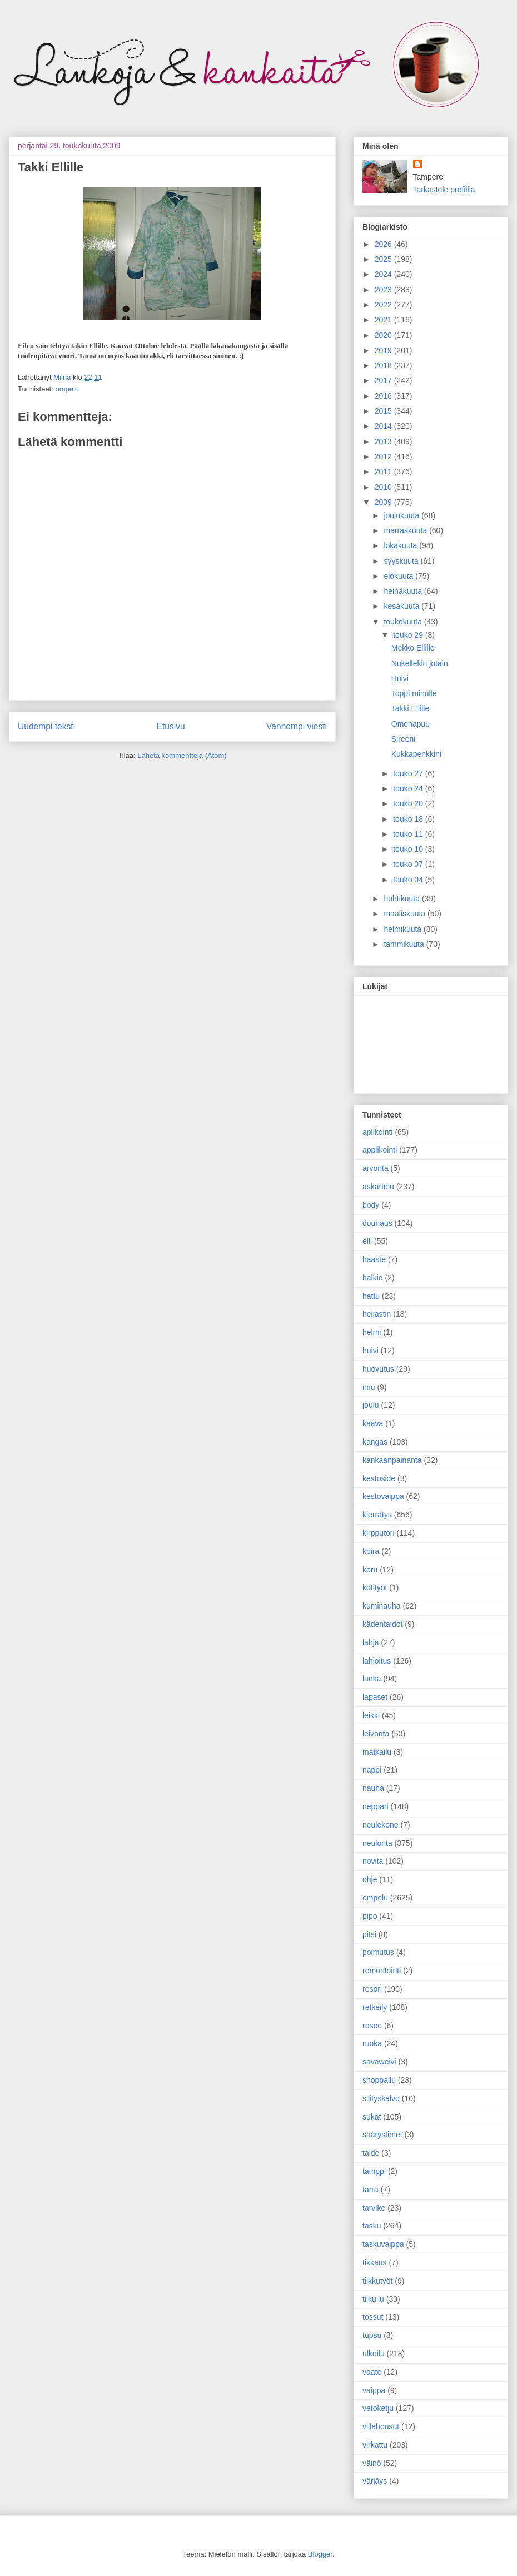  Describe the element at coordinates (405, 913) in the screenshot. I see `maaliskuuta` at that location.